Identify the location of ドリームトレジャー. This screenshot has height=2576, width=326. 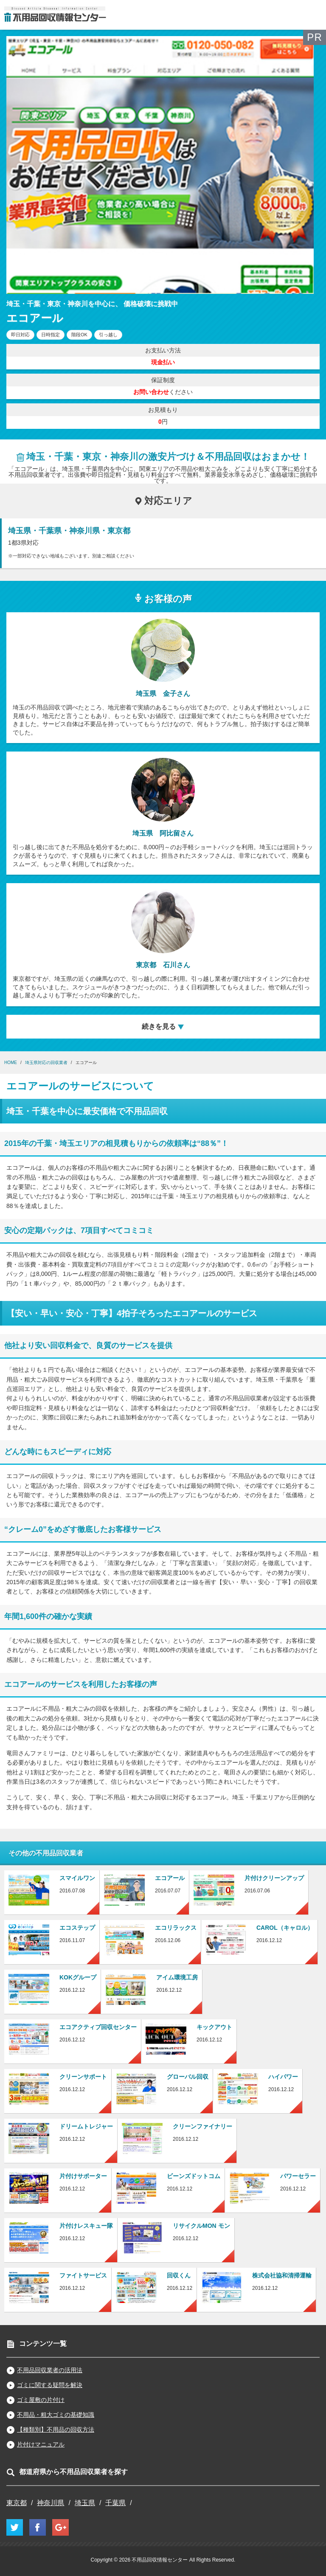
(86, 2126).